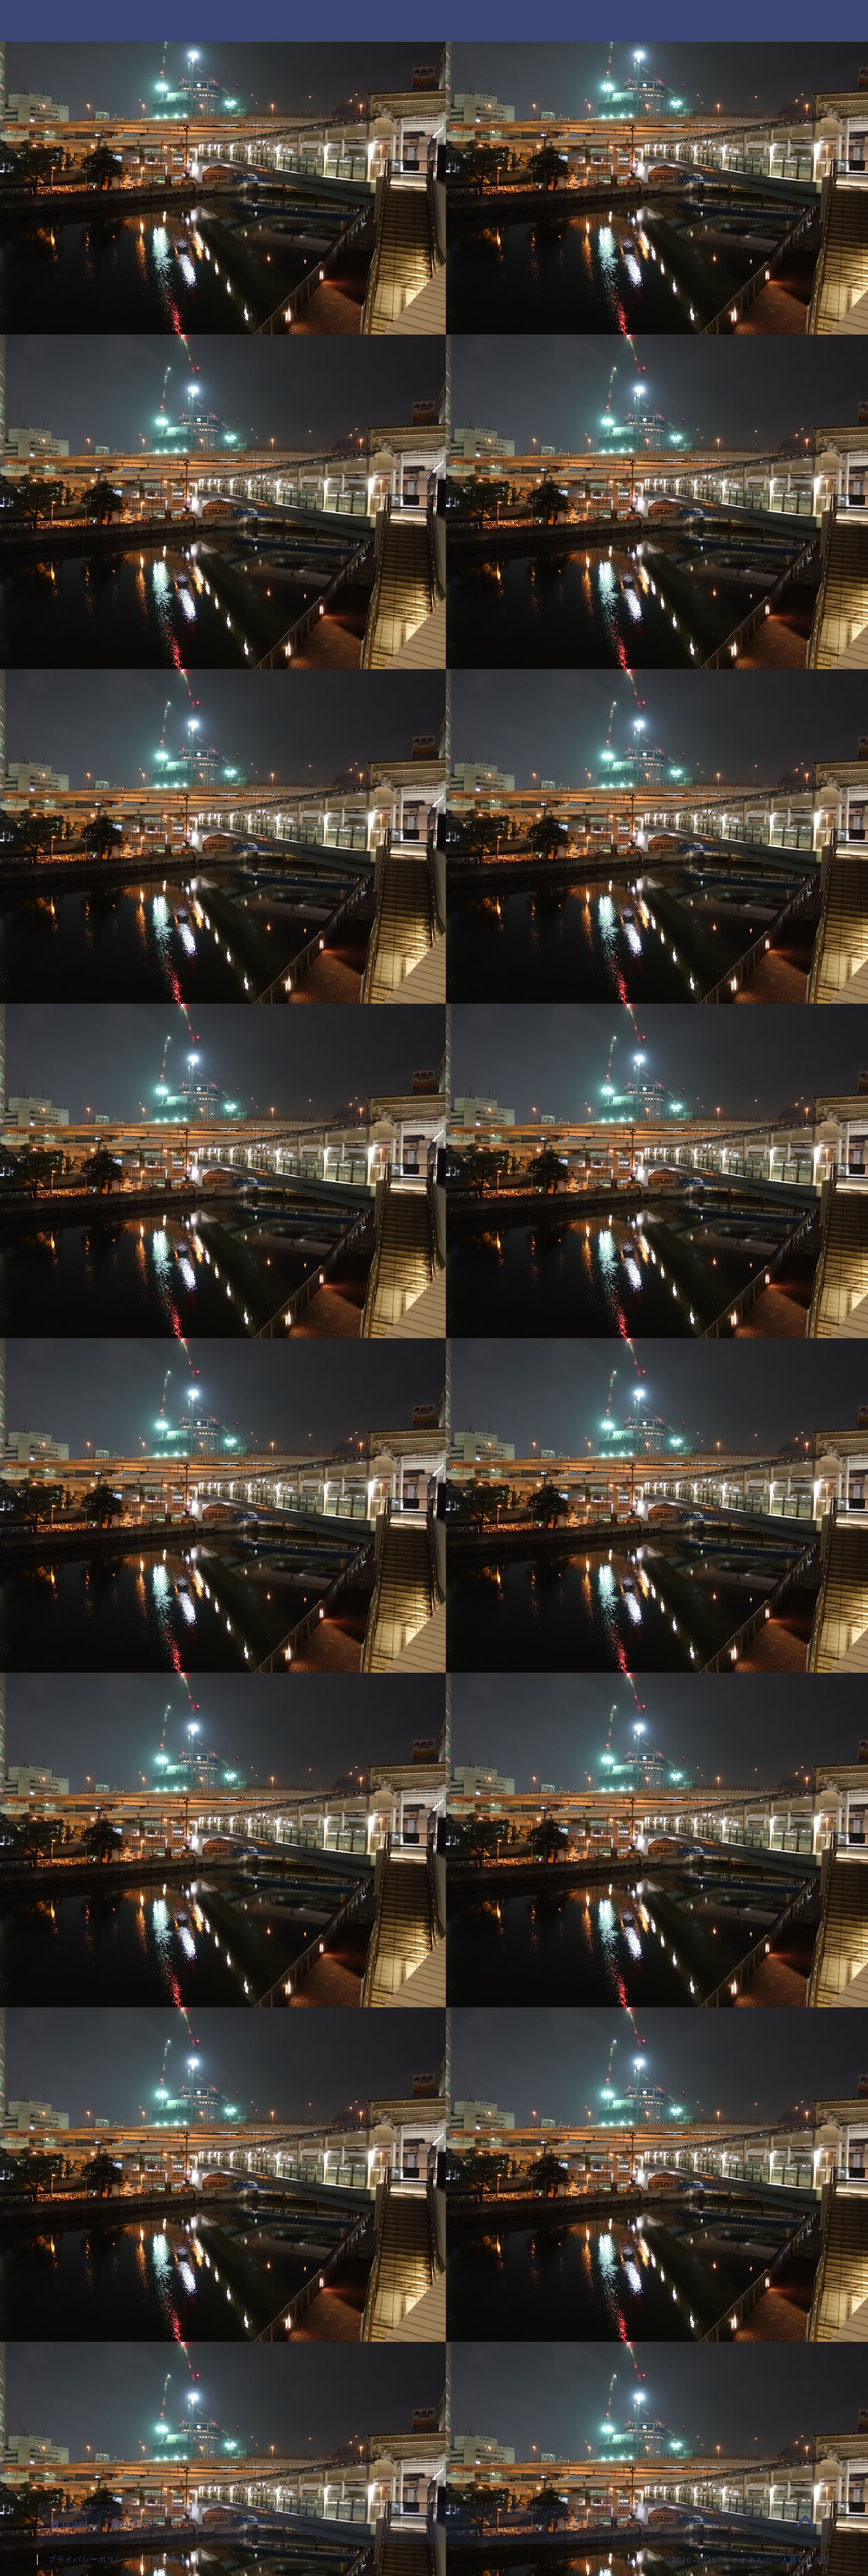 This screenshot has width=868, height=2576. What do you see at coordinates (655, 1230) in the screenshot?
I see `2022年3月` at bounding box center [655, 1230].